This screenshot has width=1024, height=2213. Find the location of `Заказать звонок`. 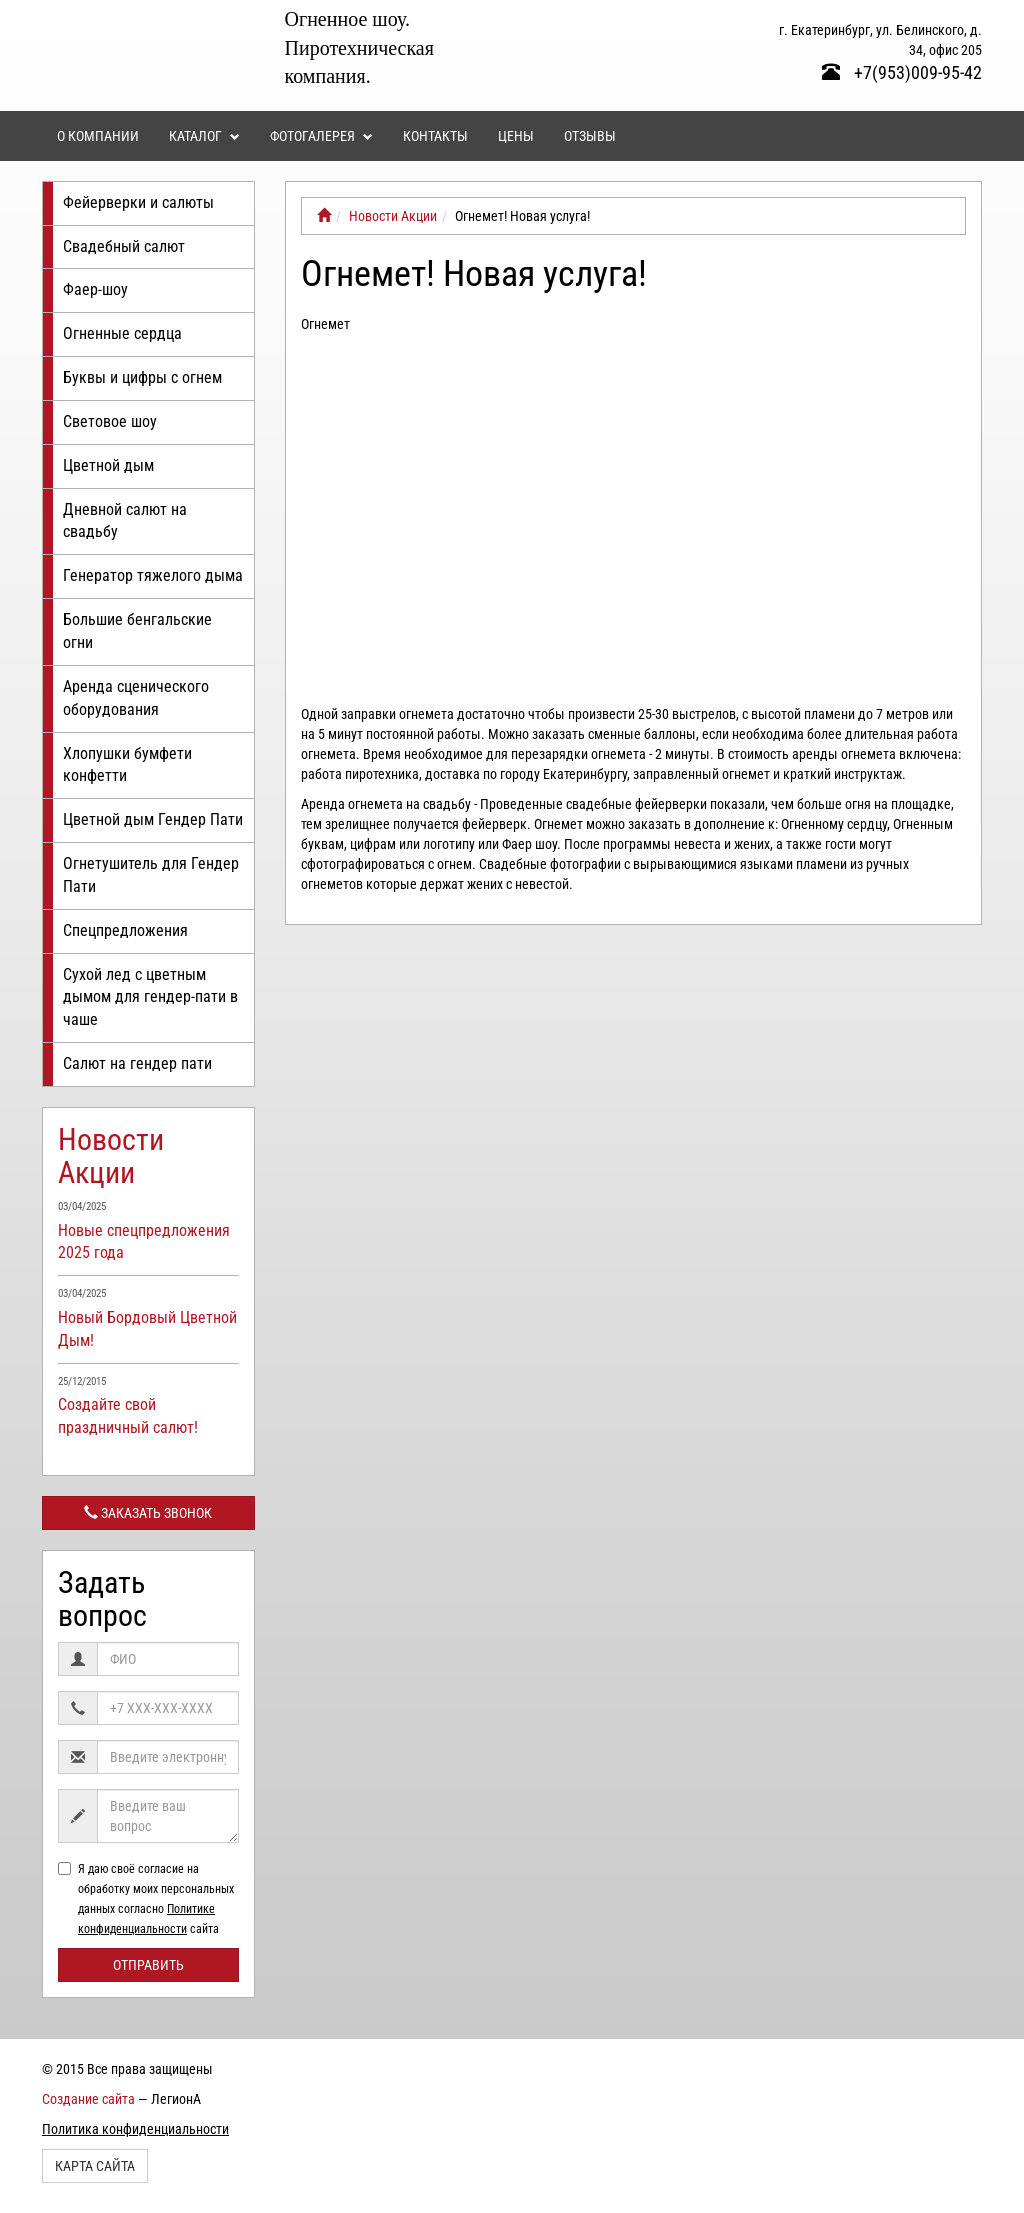

Заказать звонок is located at coordinates (148, 1513).